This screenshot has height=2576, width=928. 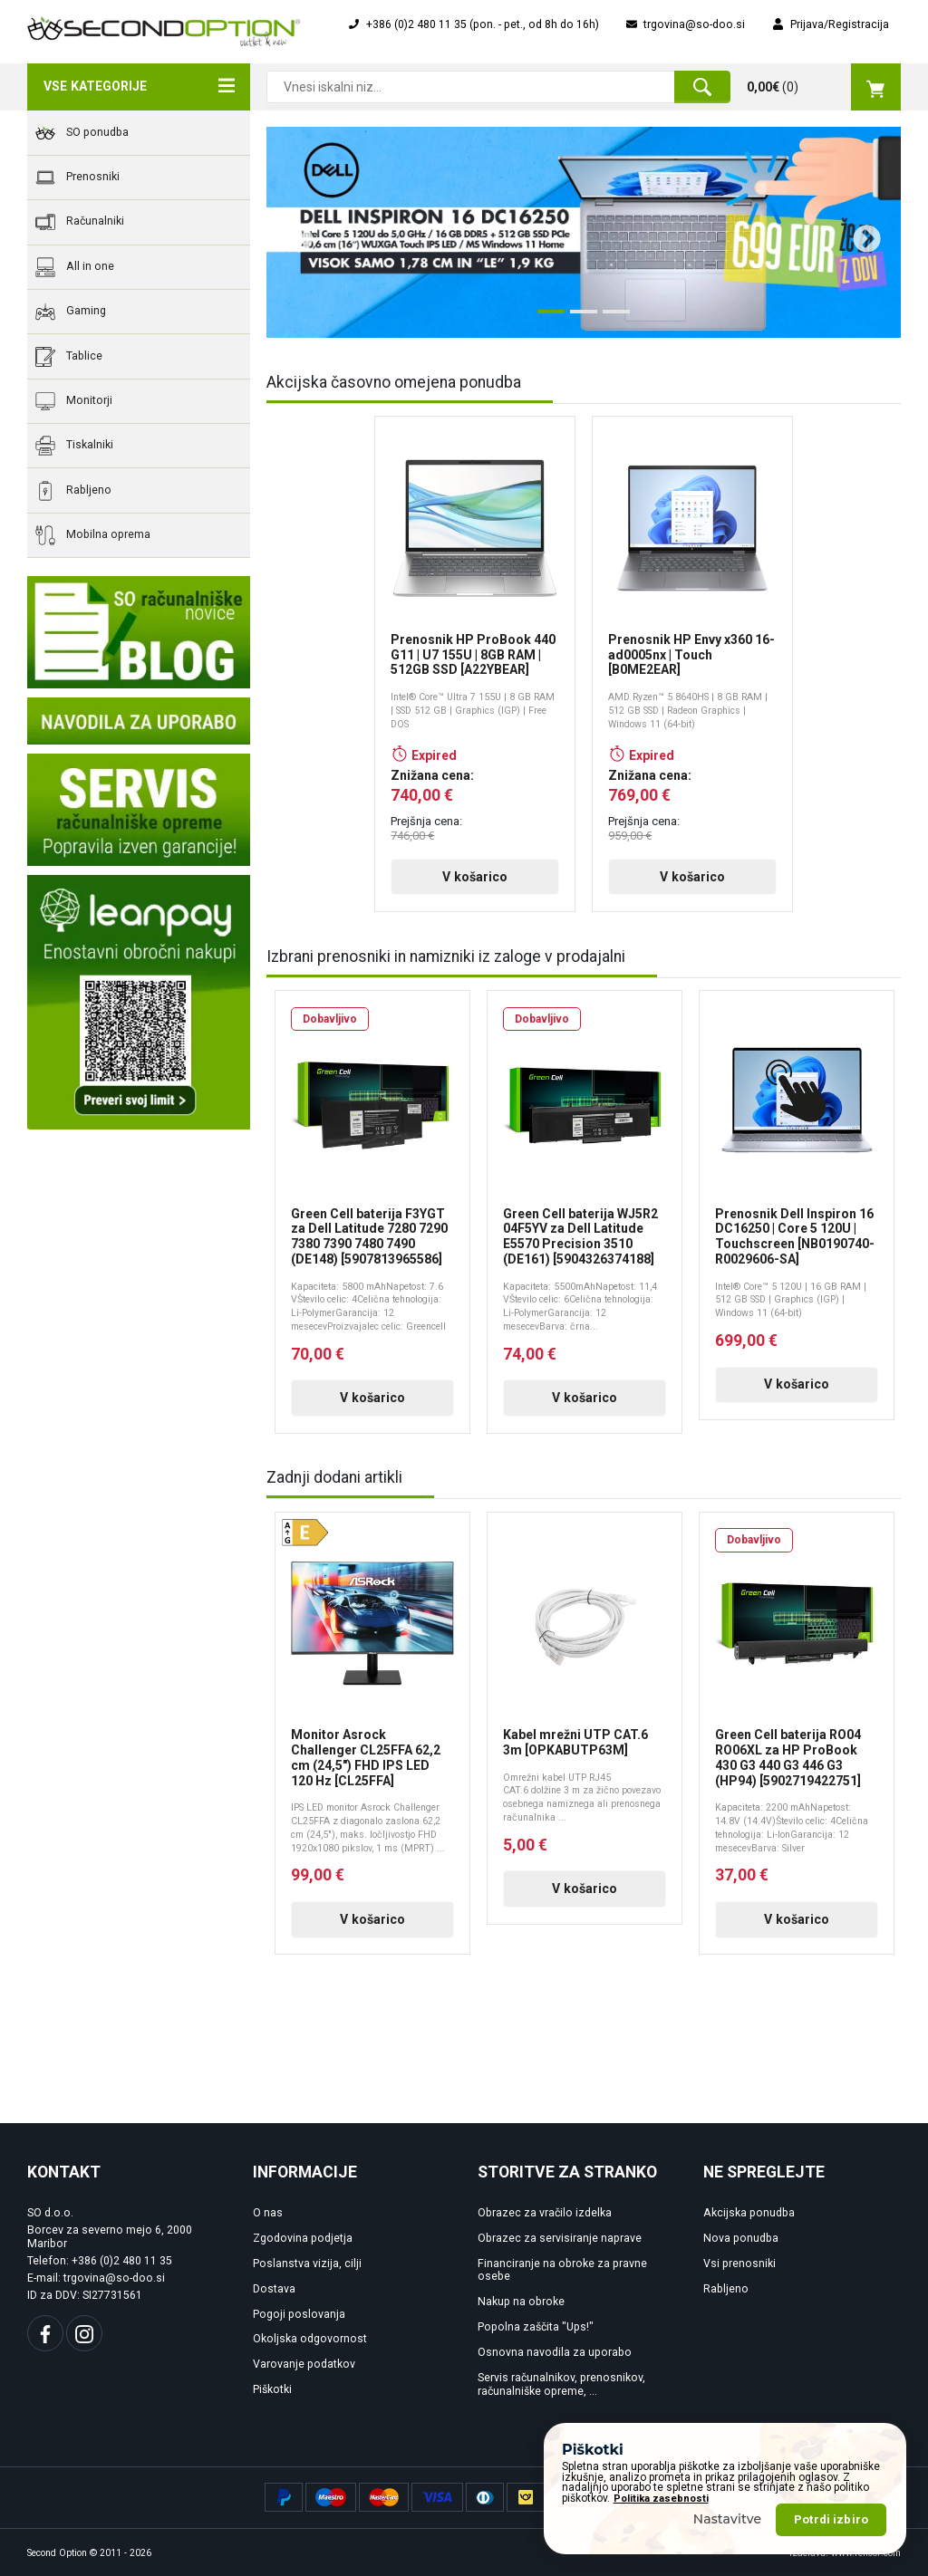 What do you see at coordinates (70, 312) in the screenshot?
I see `Gaming` at bounding box center [70, 312].